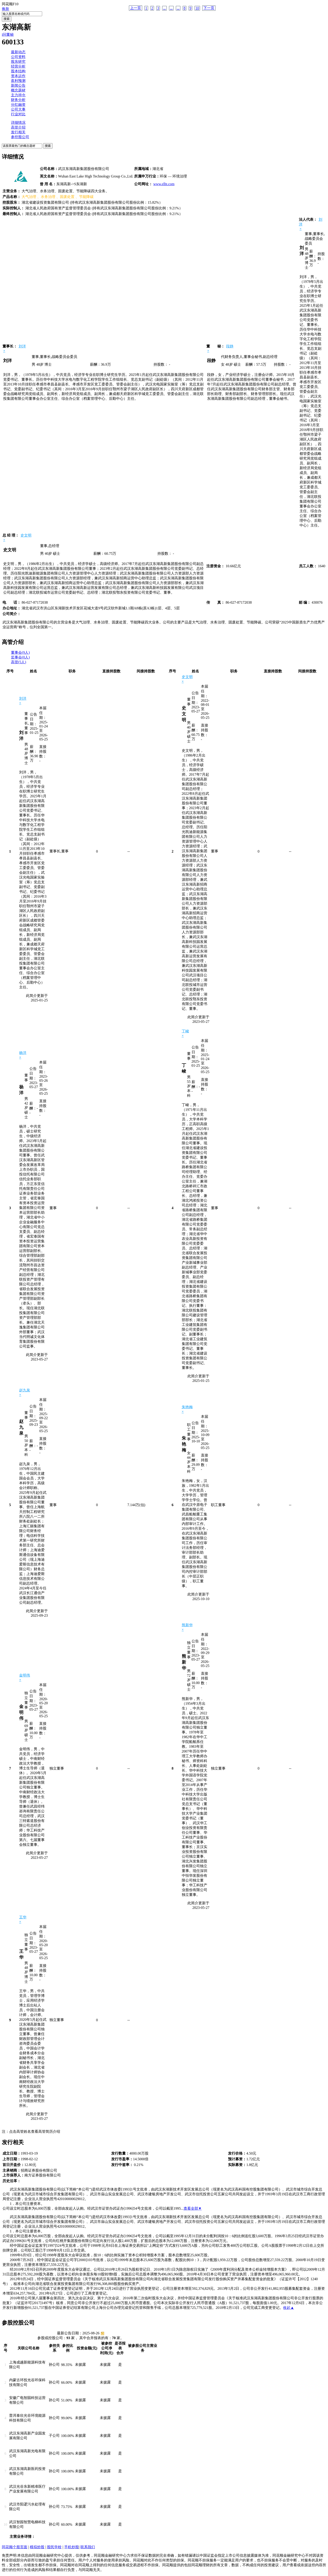 The width and height of the screenshot is (328, 2576). I want to click on 武汉光谷东新精准医疗产业发展有限公司, so click(27, 2489).